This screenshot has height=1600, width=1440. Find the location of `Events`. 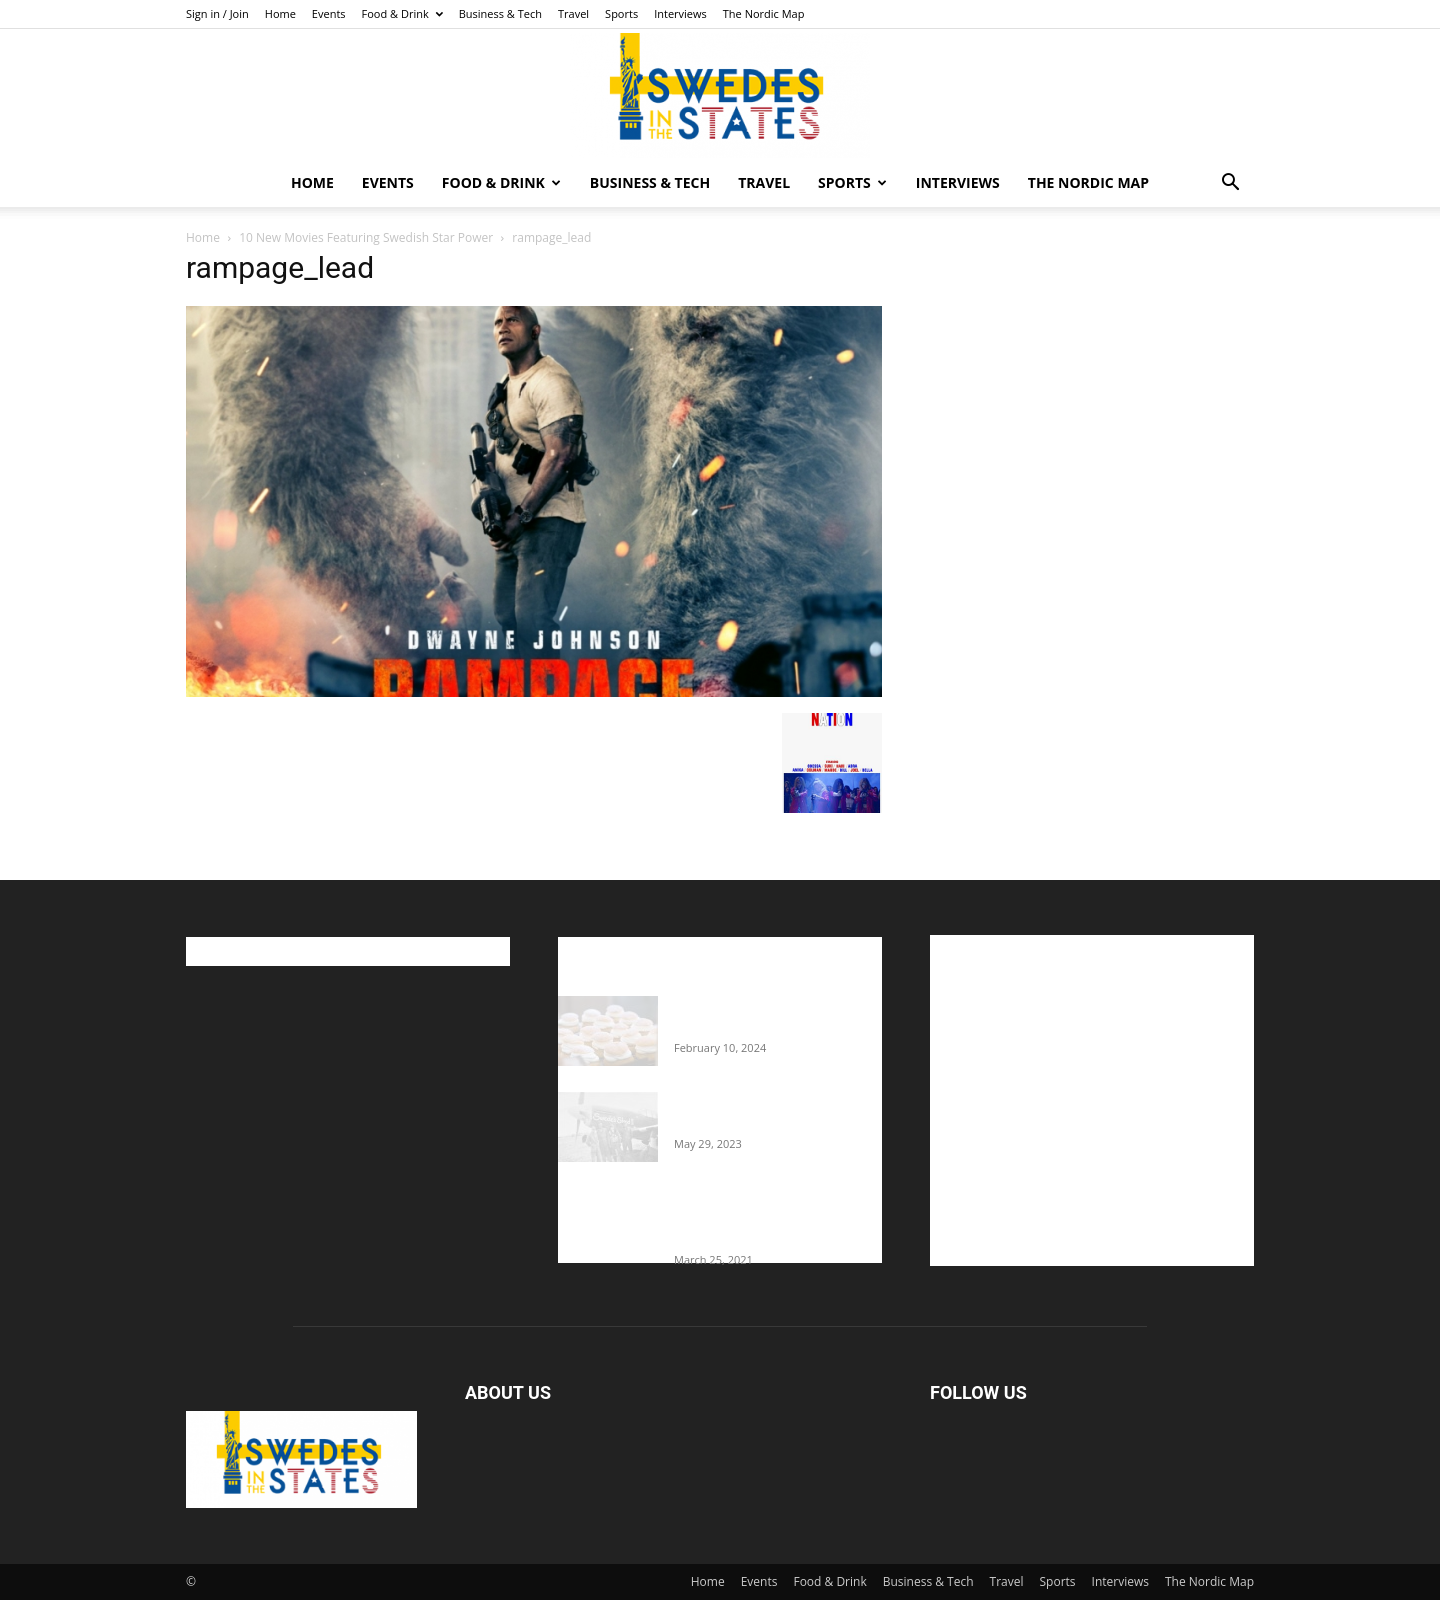

Events is located at coordinates (329, 13).